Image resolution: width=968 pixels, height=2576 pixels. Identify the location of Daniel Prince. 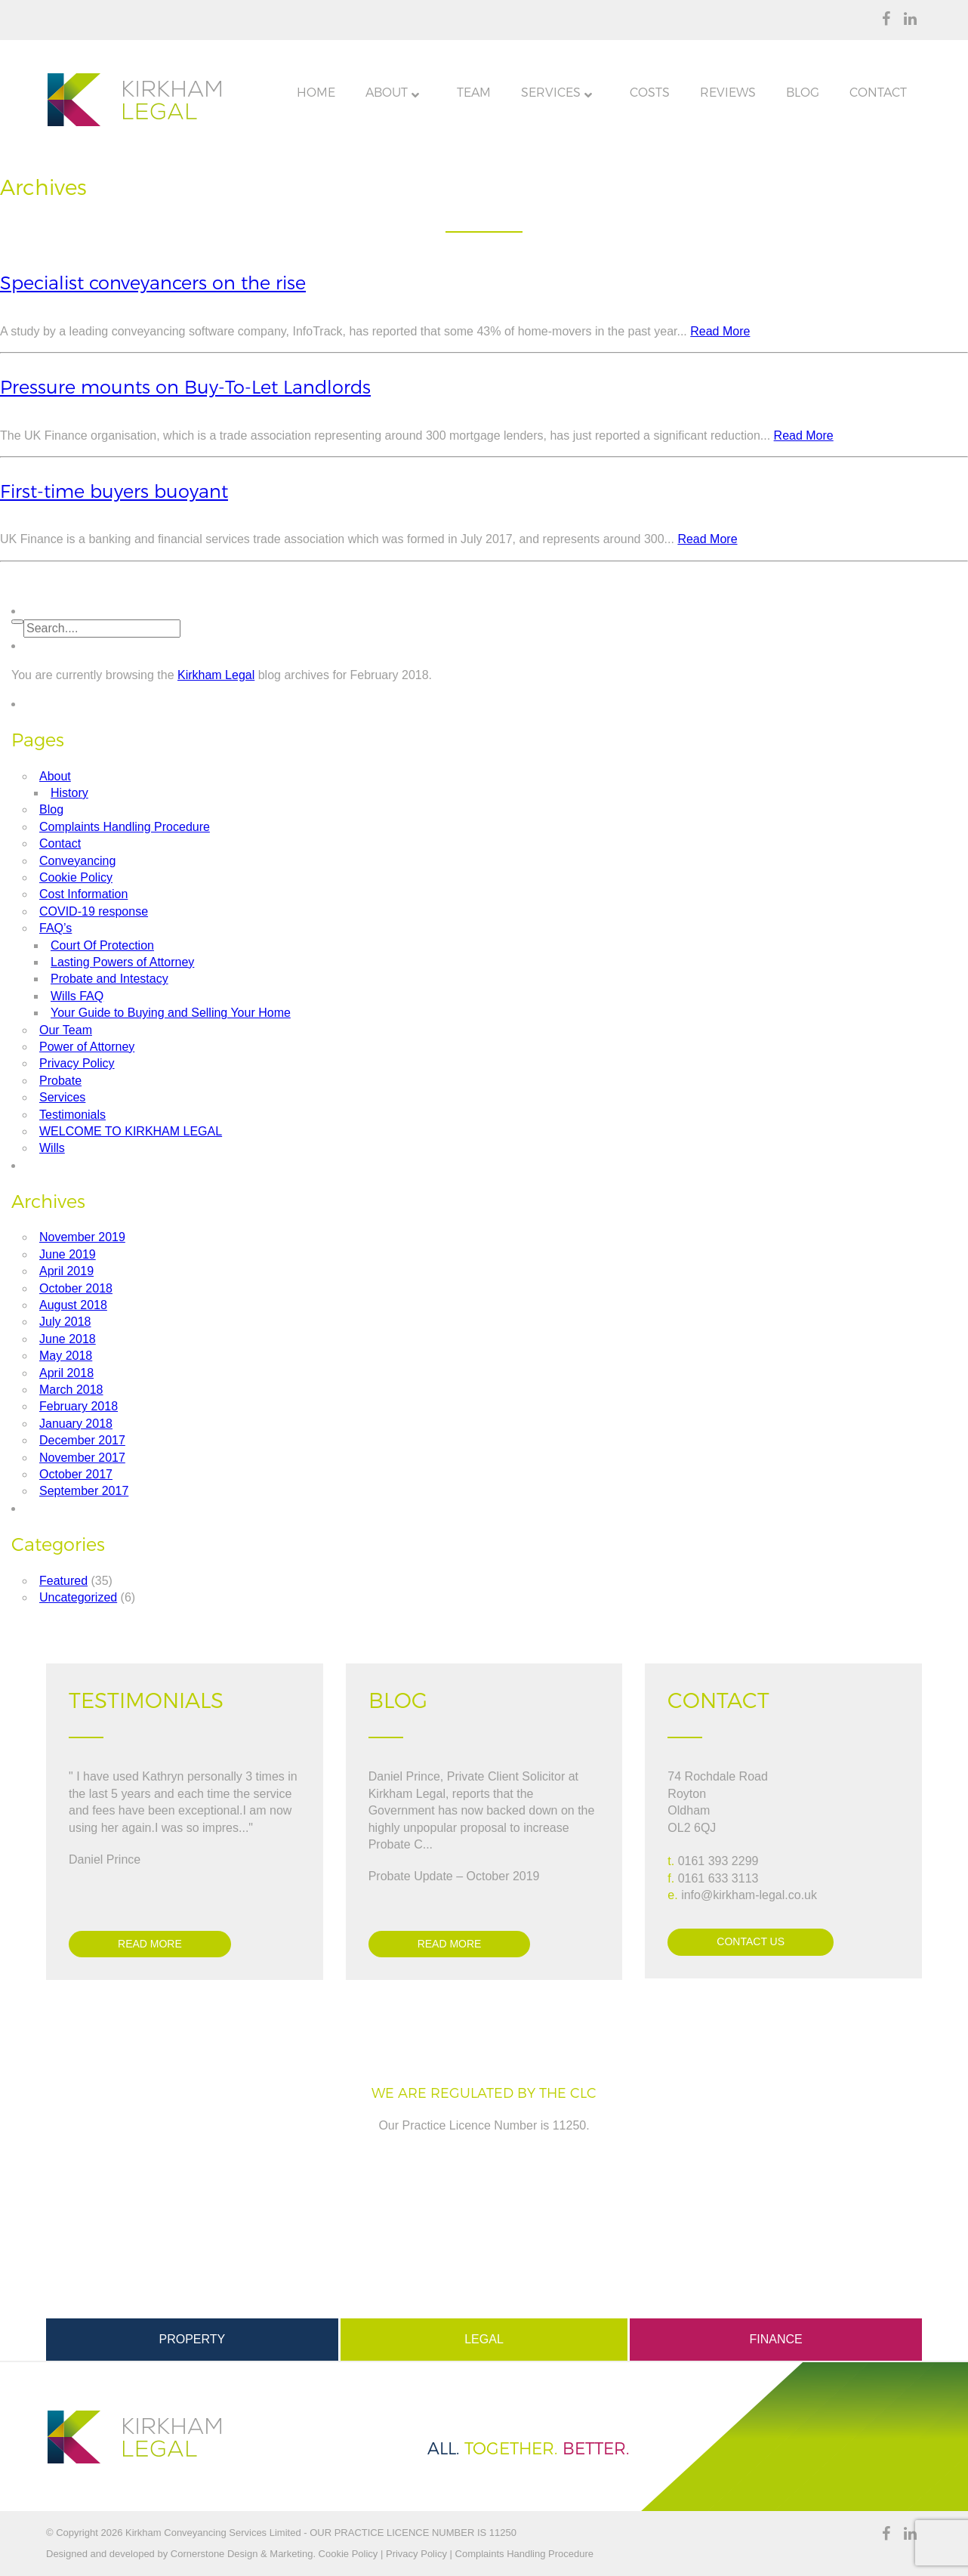
(104, 1859).